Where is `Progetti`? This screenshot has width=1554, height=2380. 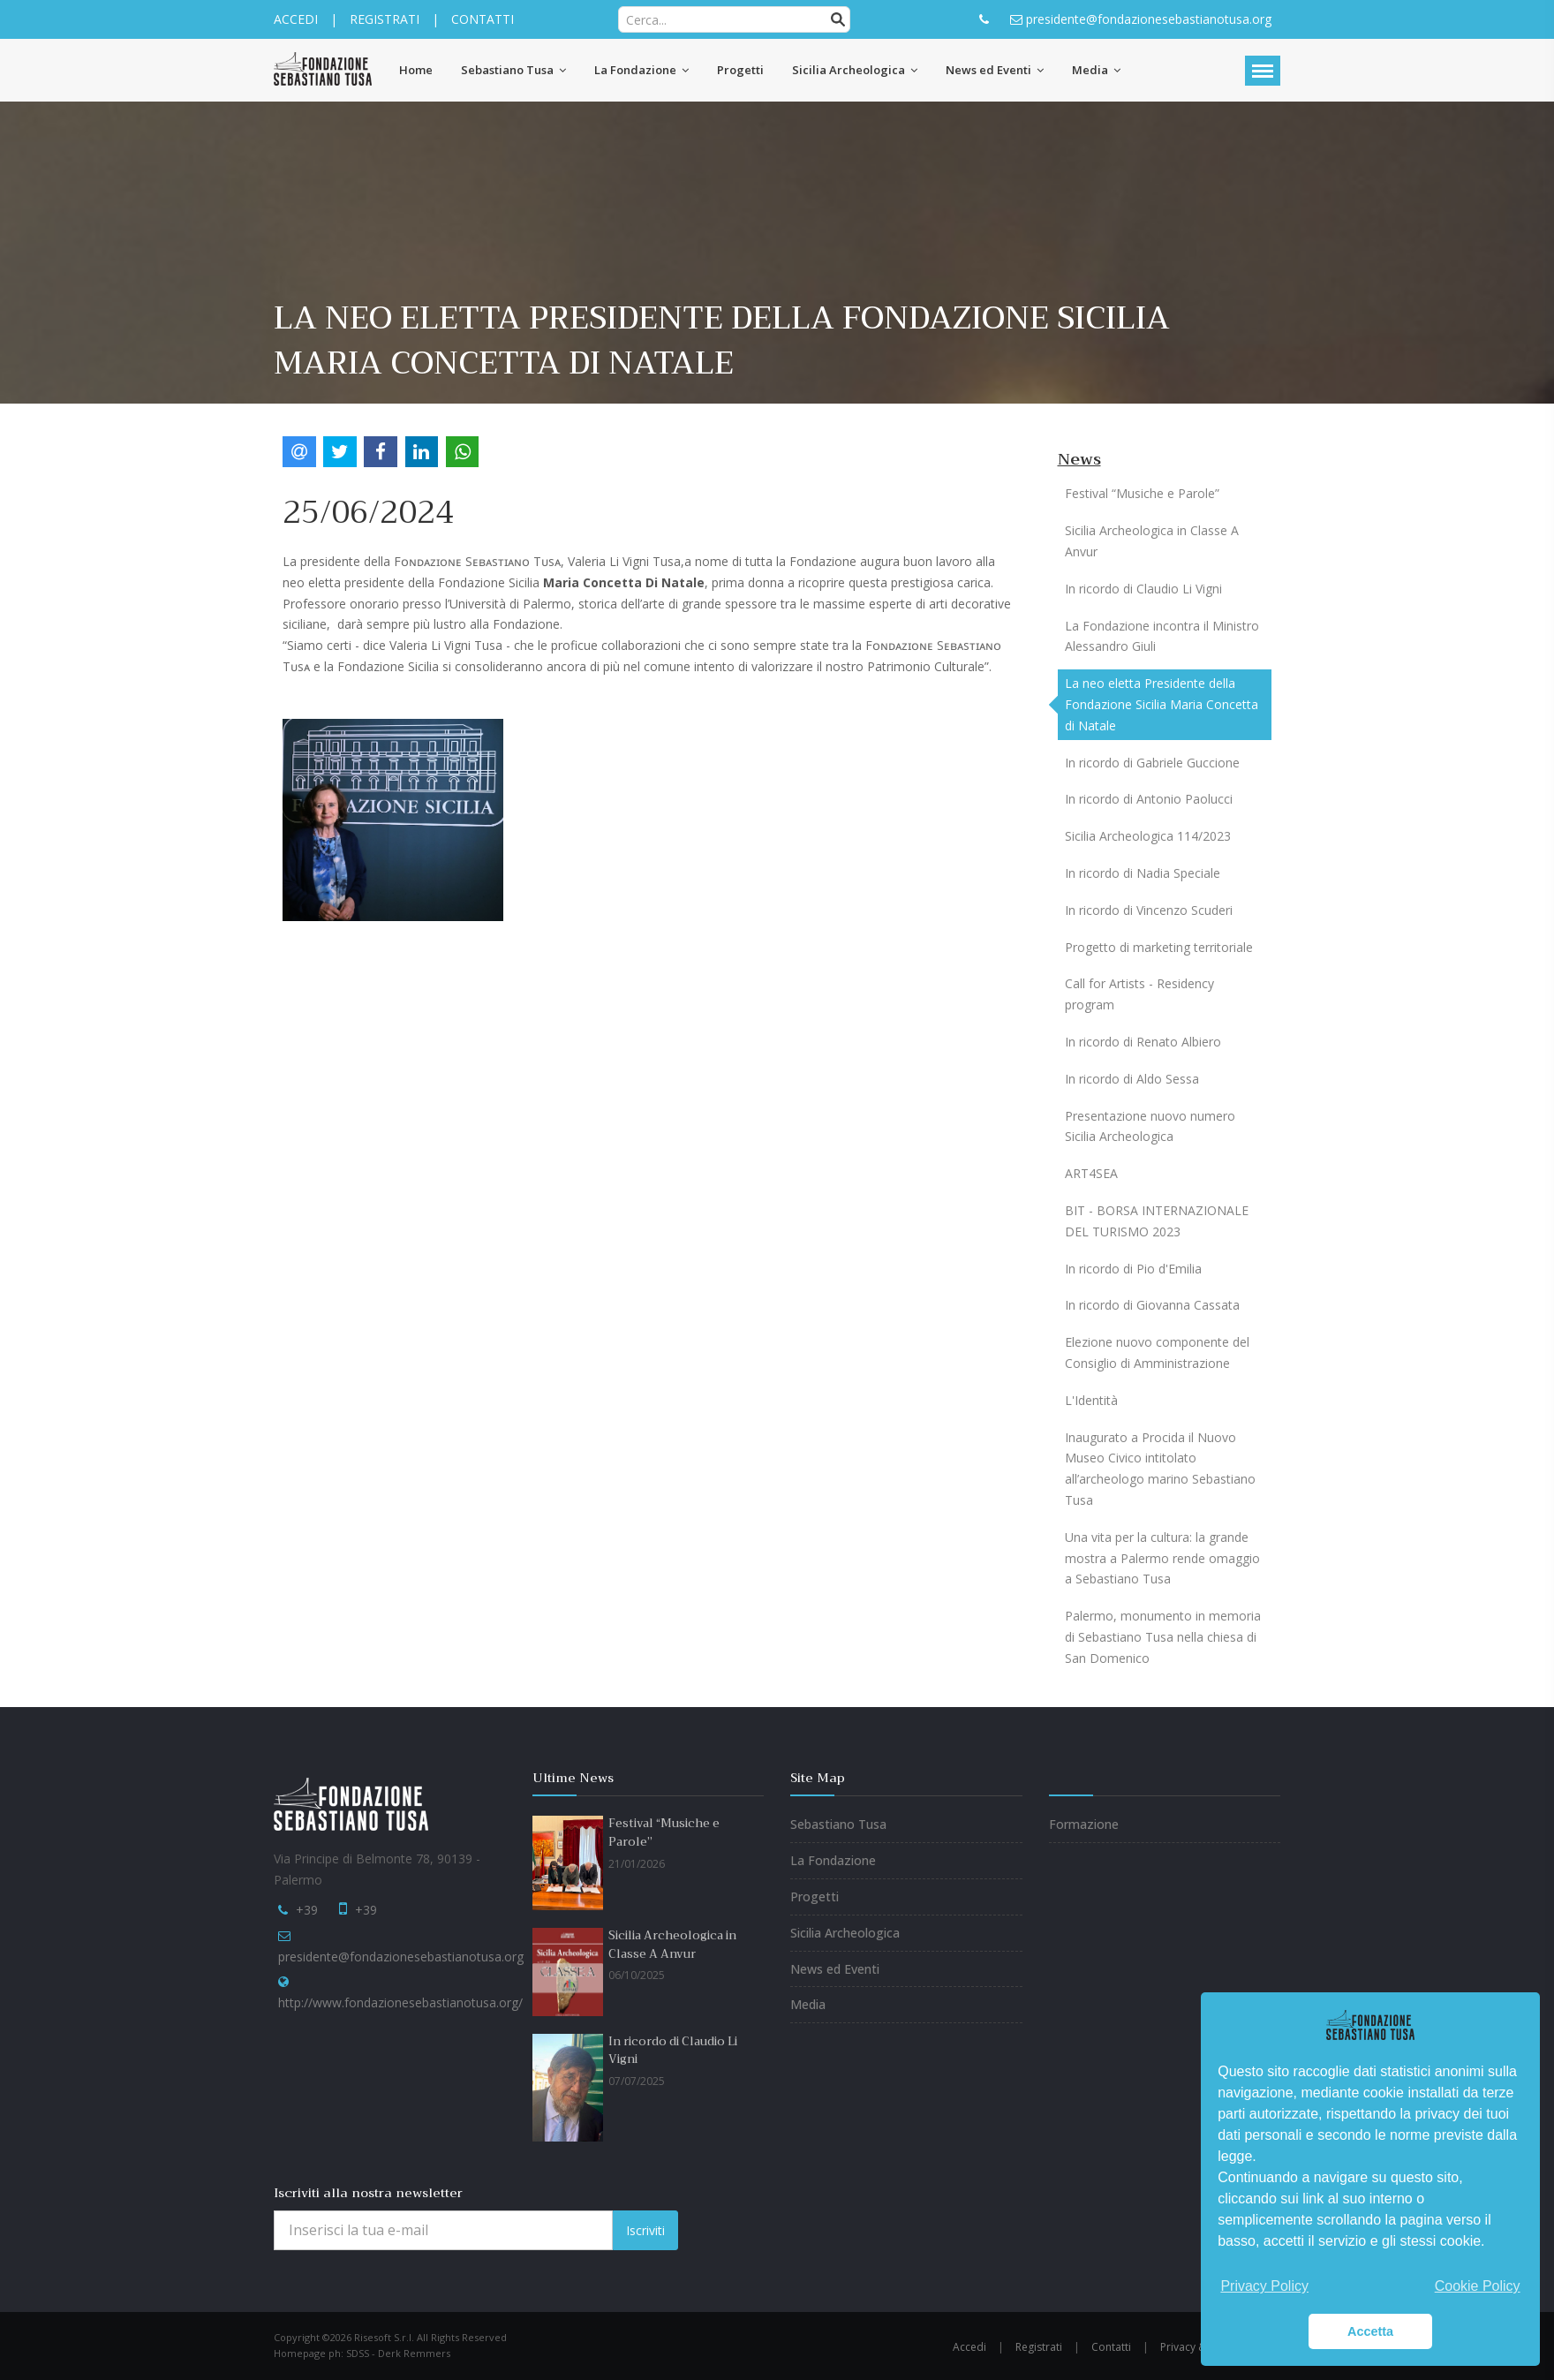
Progetti is located at coordinates (814, 1896).